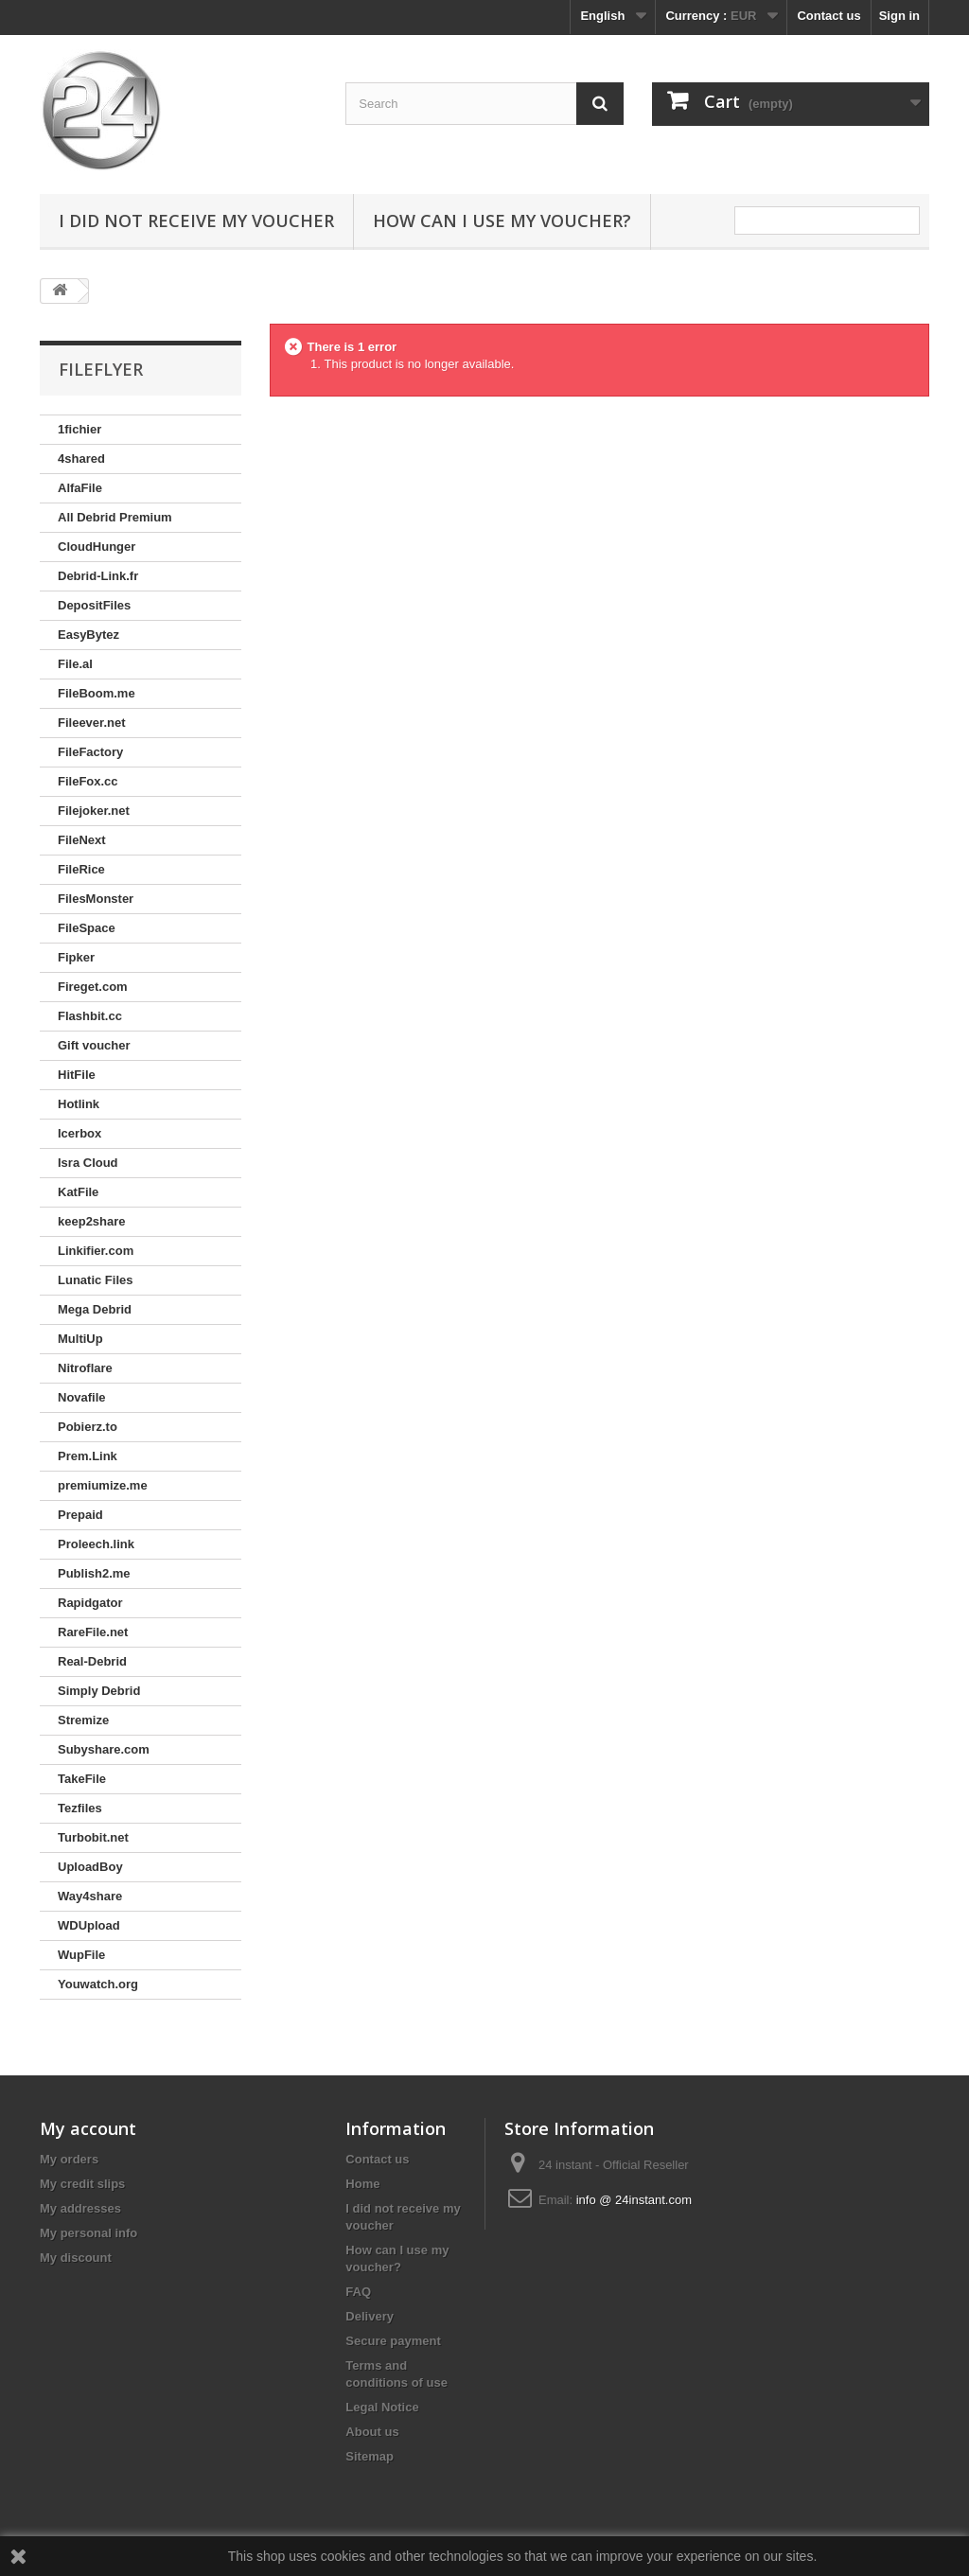 This screenshot has height=2576, width=969. I want to click on FileSpace, so click(86, 928).